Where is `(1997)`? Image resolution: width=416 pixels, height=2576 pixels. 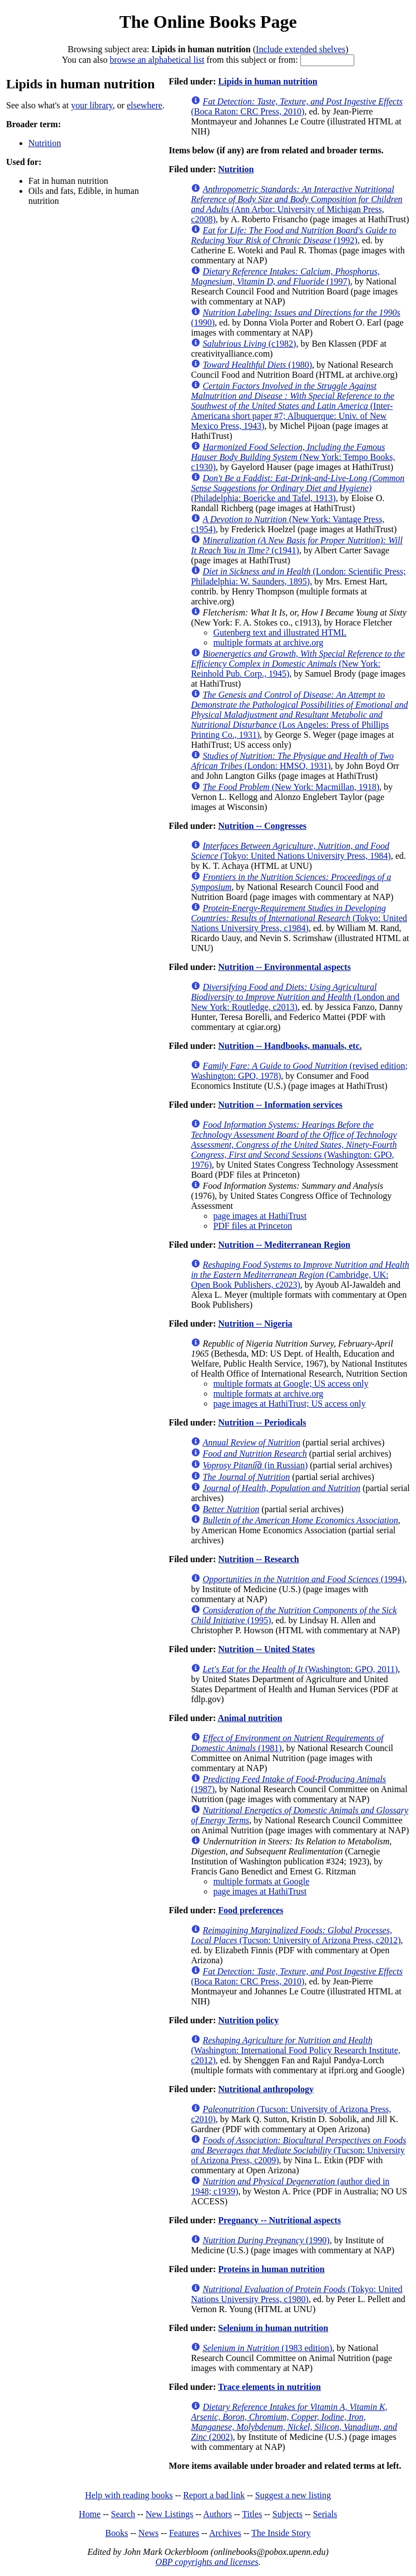 (1997) is located at coordinates (285, 276).